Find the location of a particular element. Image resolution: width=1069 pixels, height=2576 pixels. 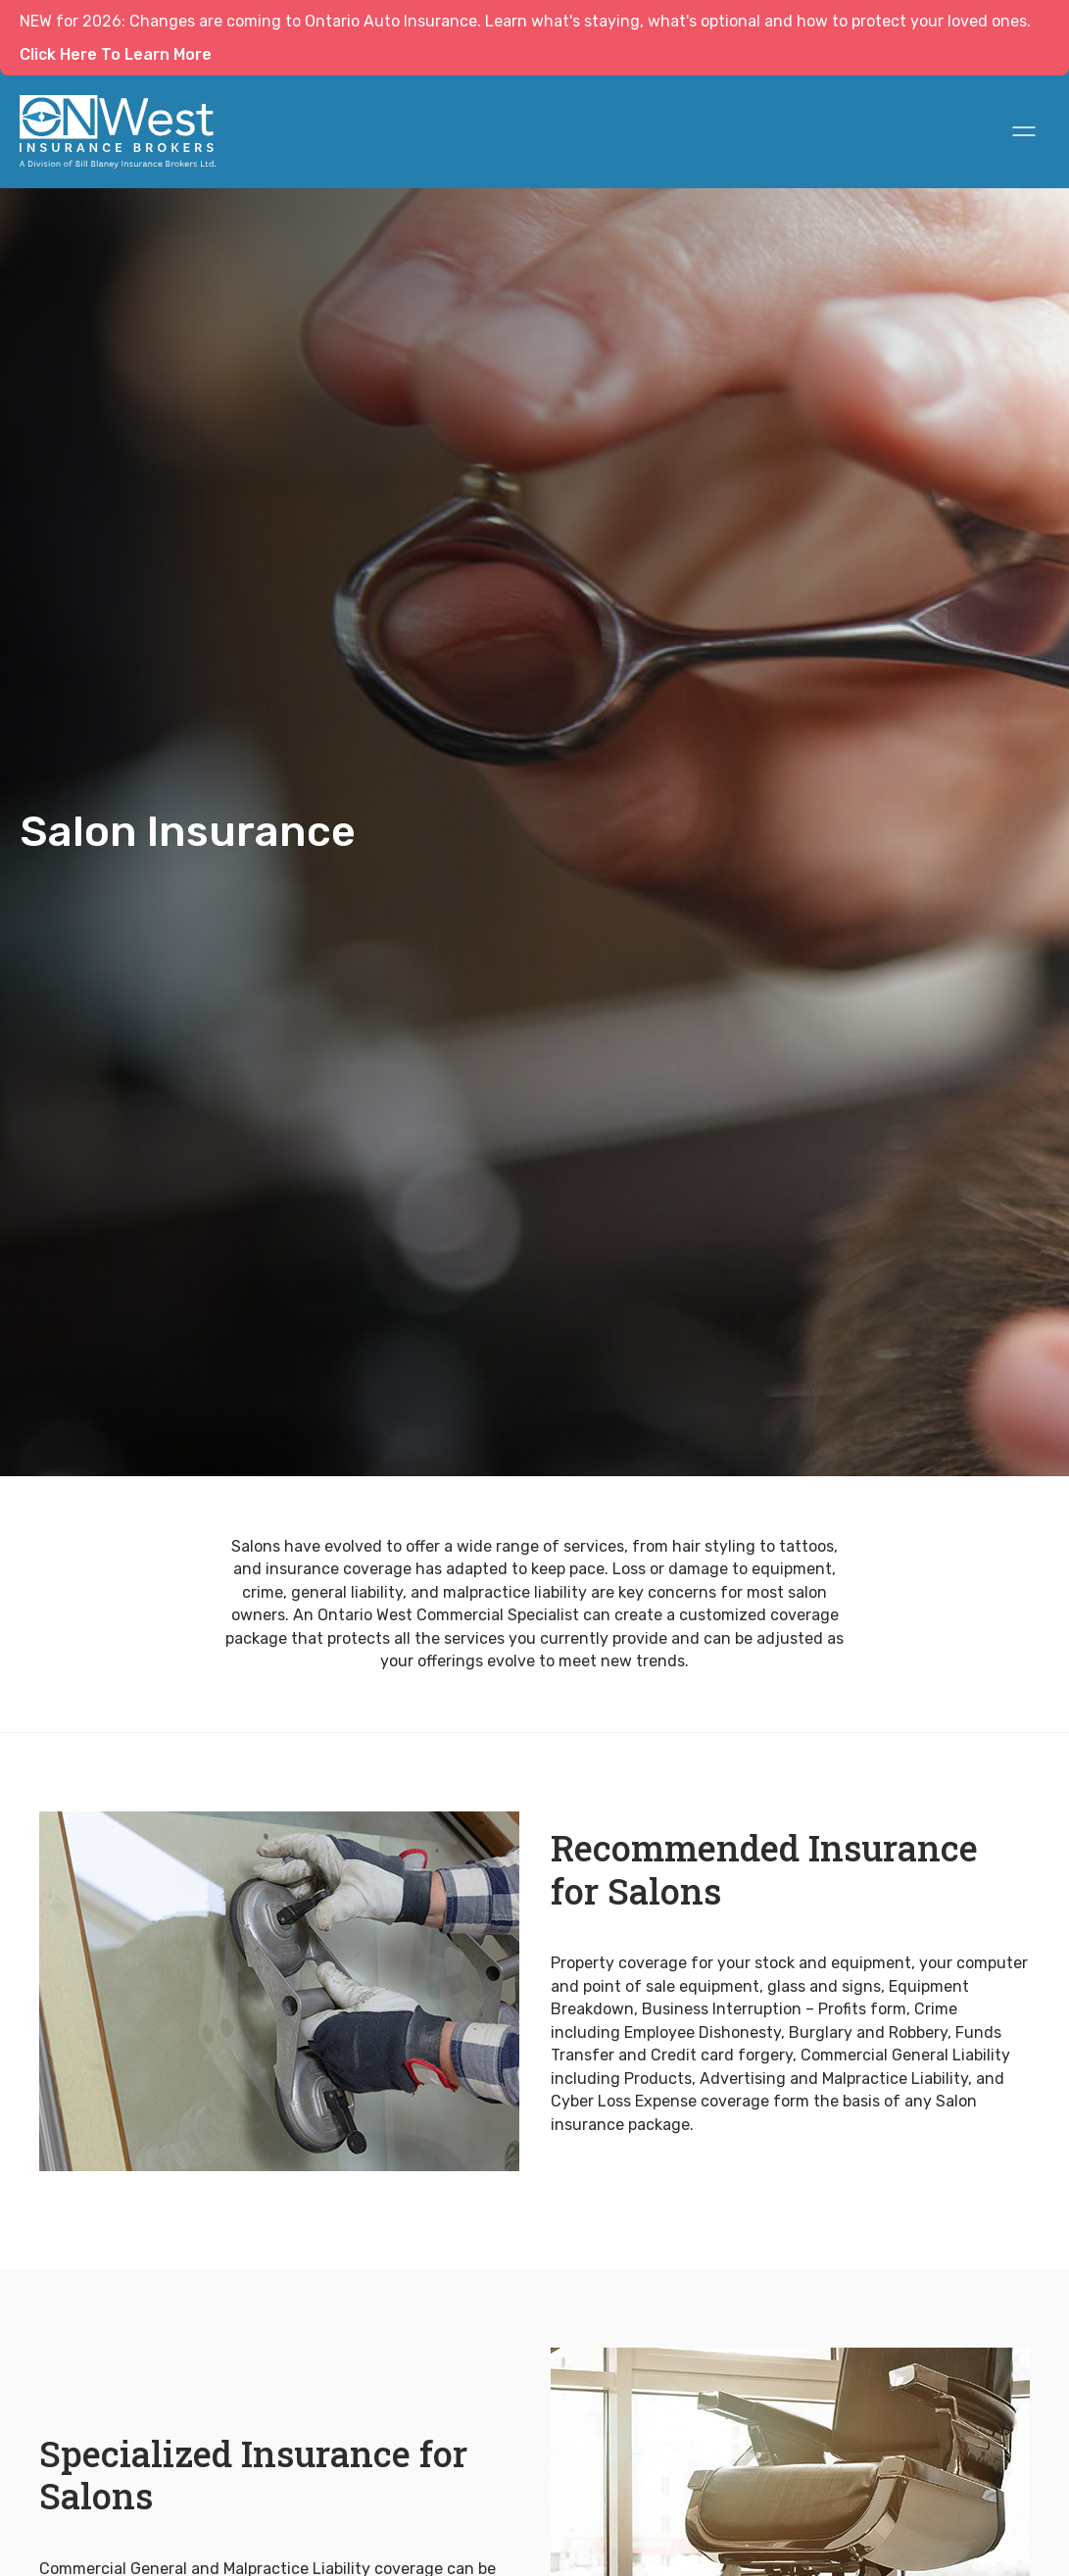

Click Here To Learn More is located at coordinates (116, 54).